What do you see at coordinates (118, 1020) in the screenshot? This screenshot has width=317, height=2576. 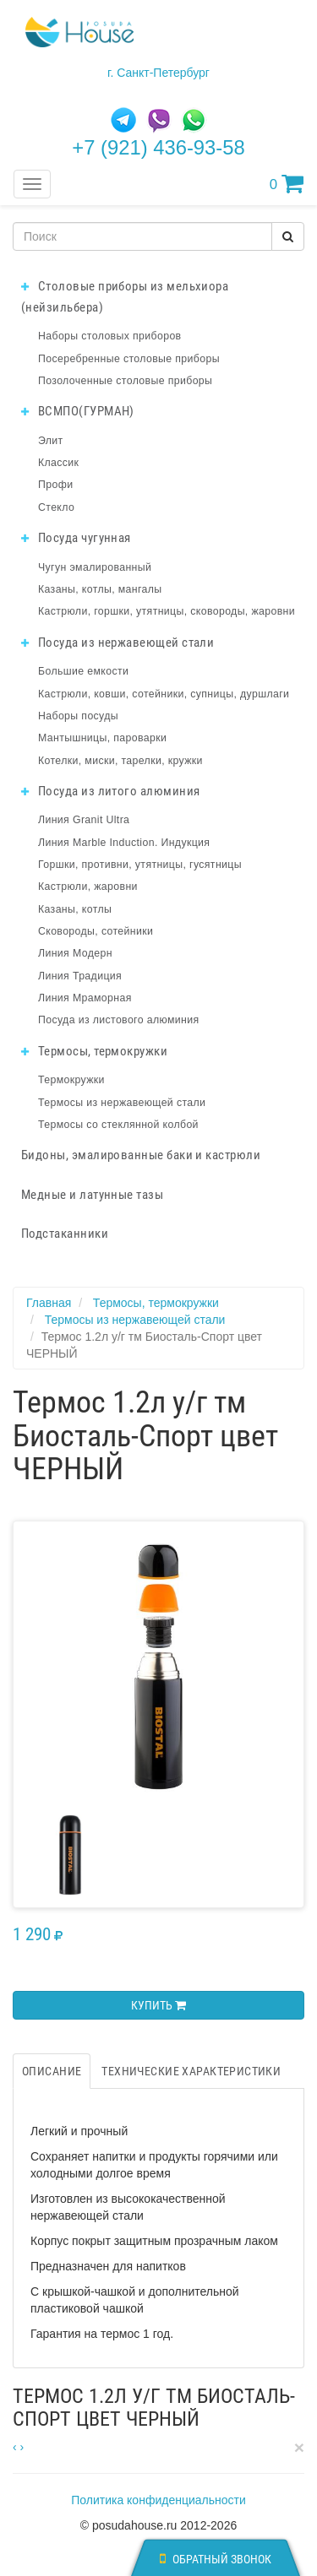 I see `Посуда из листового алюминия` at bounding box center [118, 1020].